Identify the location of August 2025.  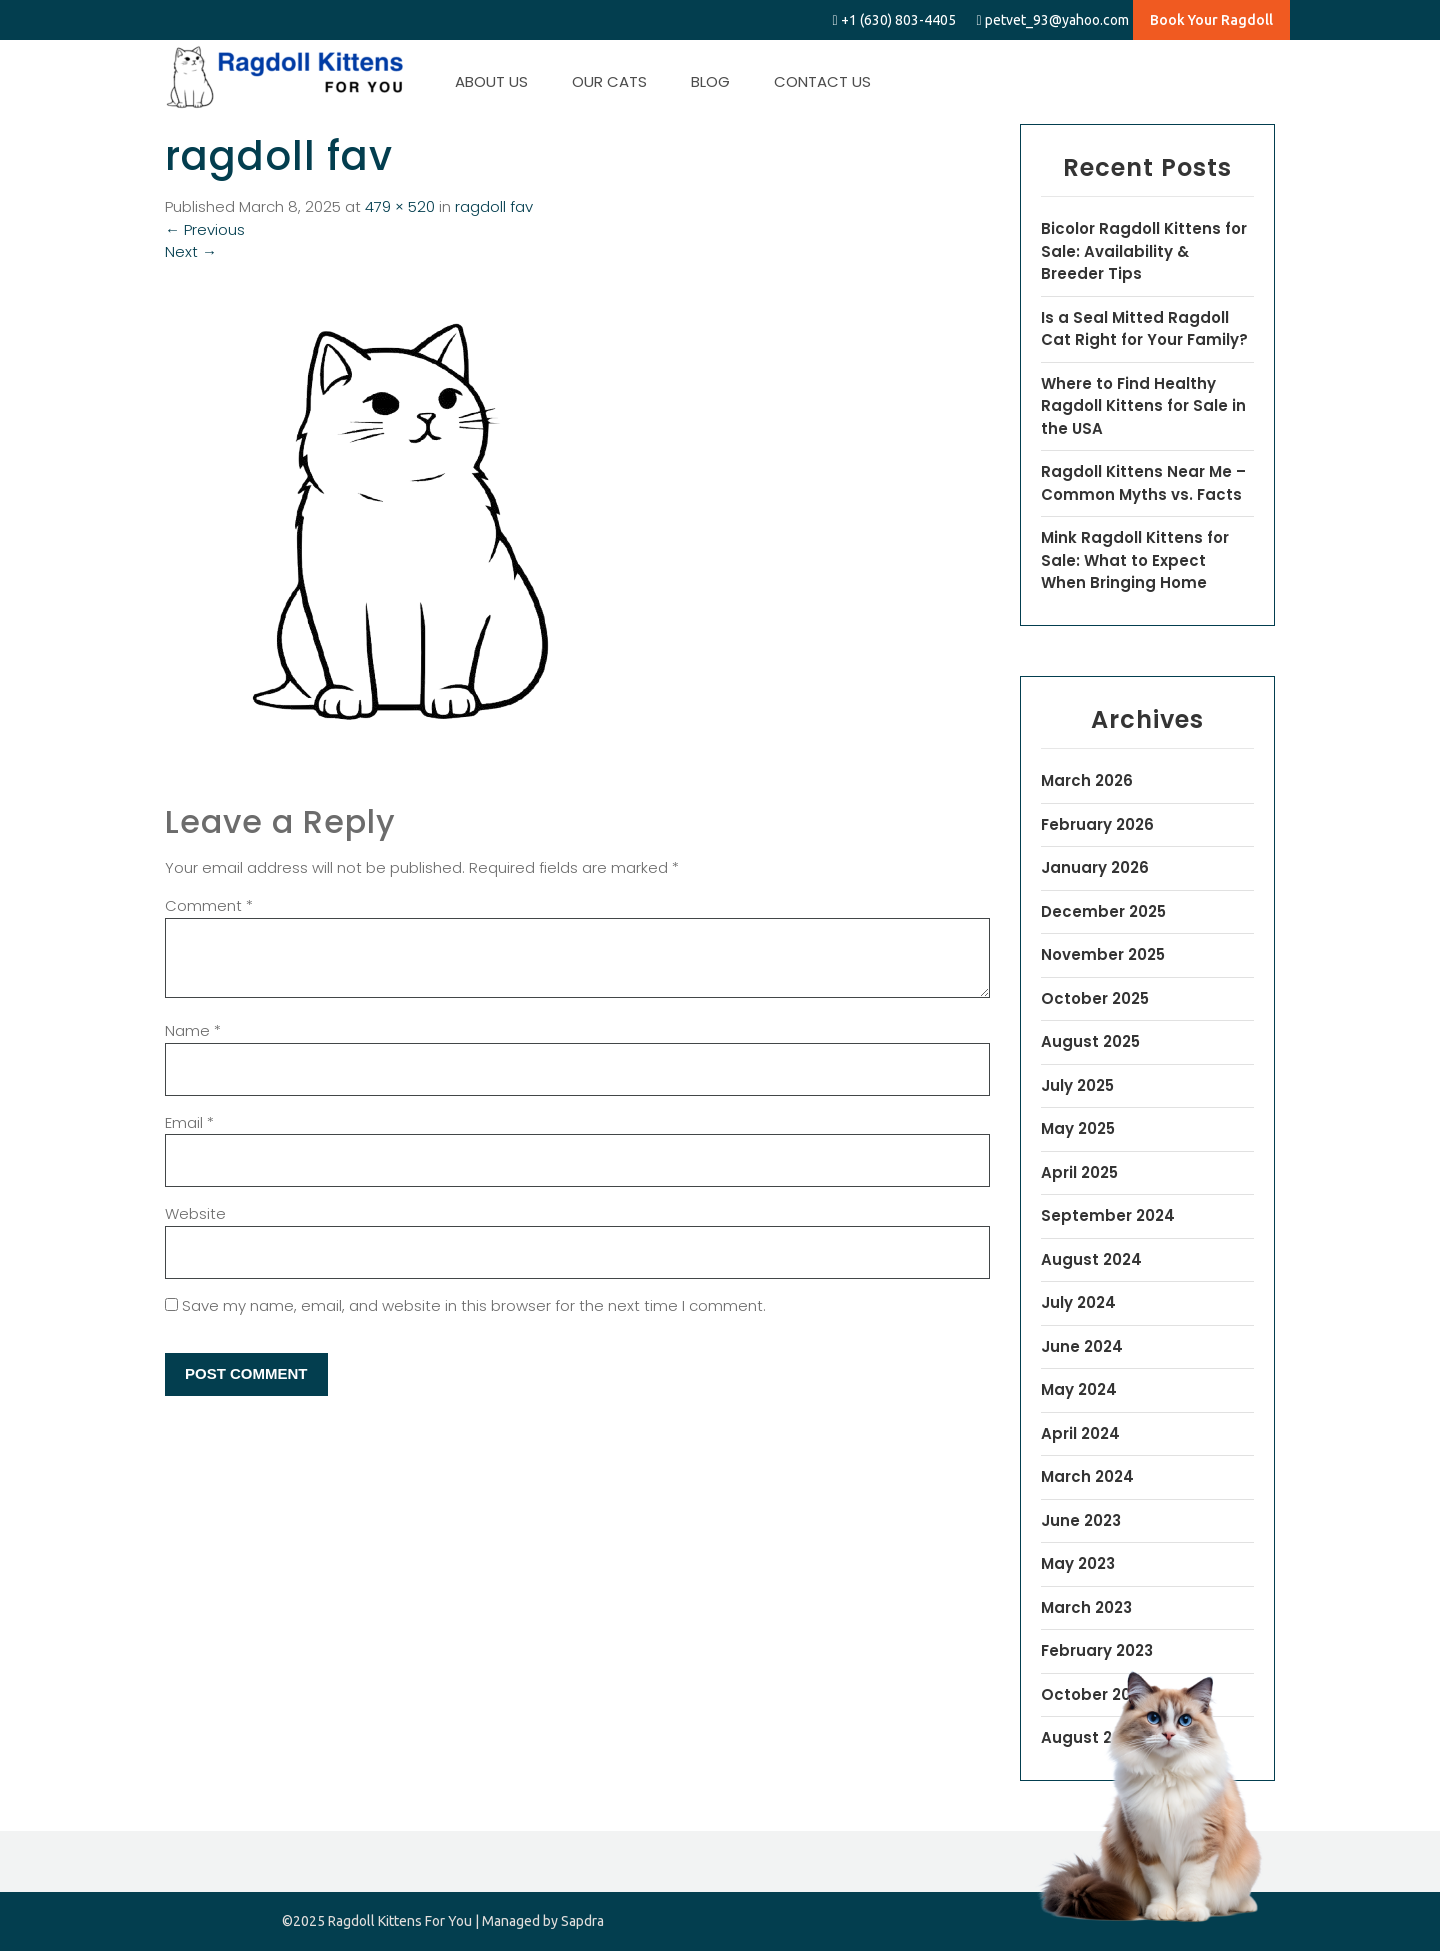
(1090, 1041).